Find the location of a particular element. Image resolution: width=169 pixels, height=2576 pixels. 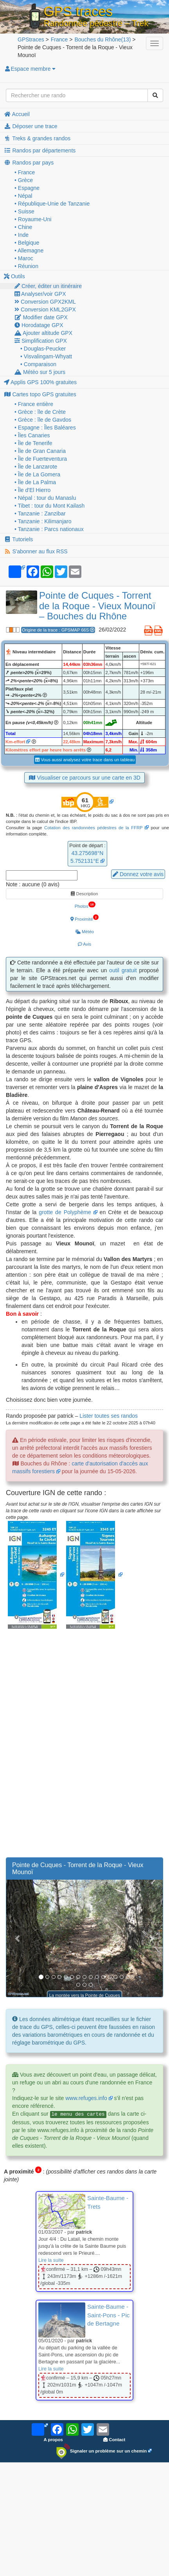

Visualiser ce parcours sur une carte en 3D is located at coordinates (84, 778).